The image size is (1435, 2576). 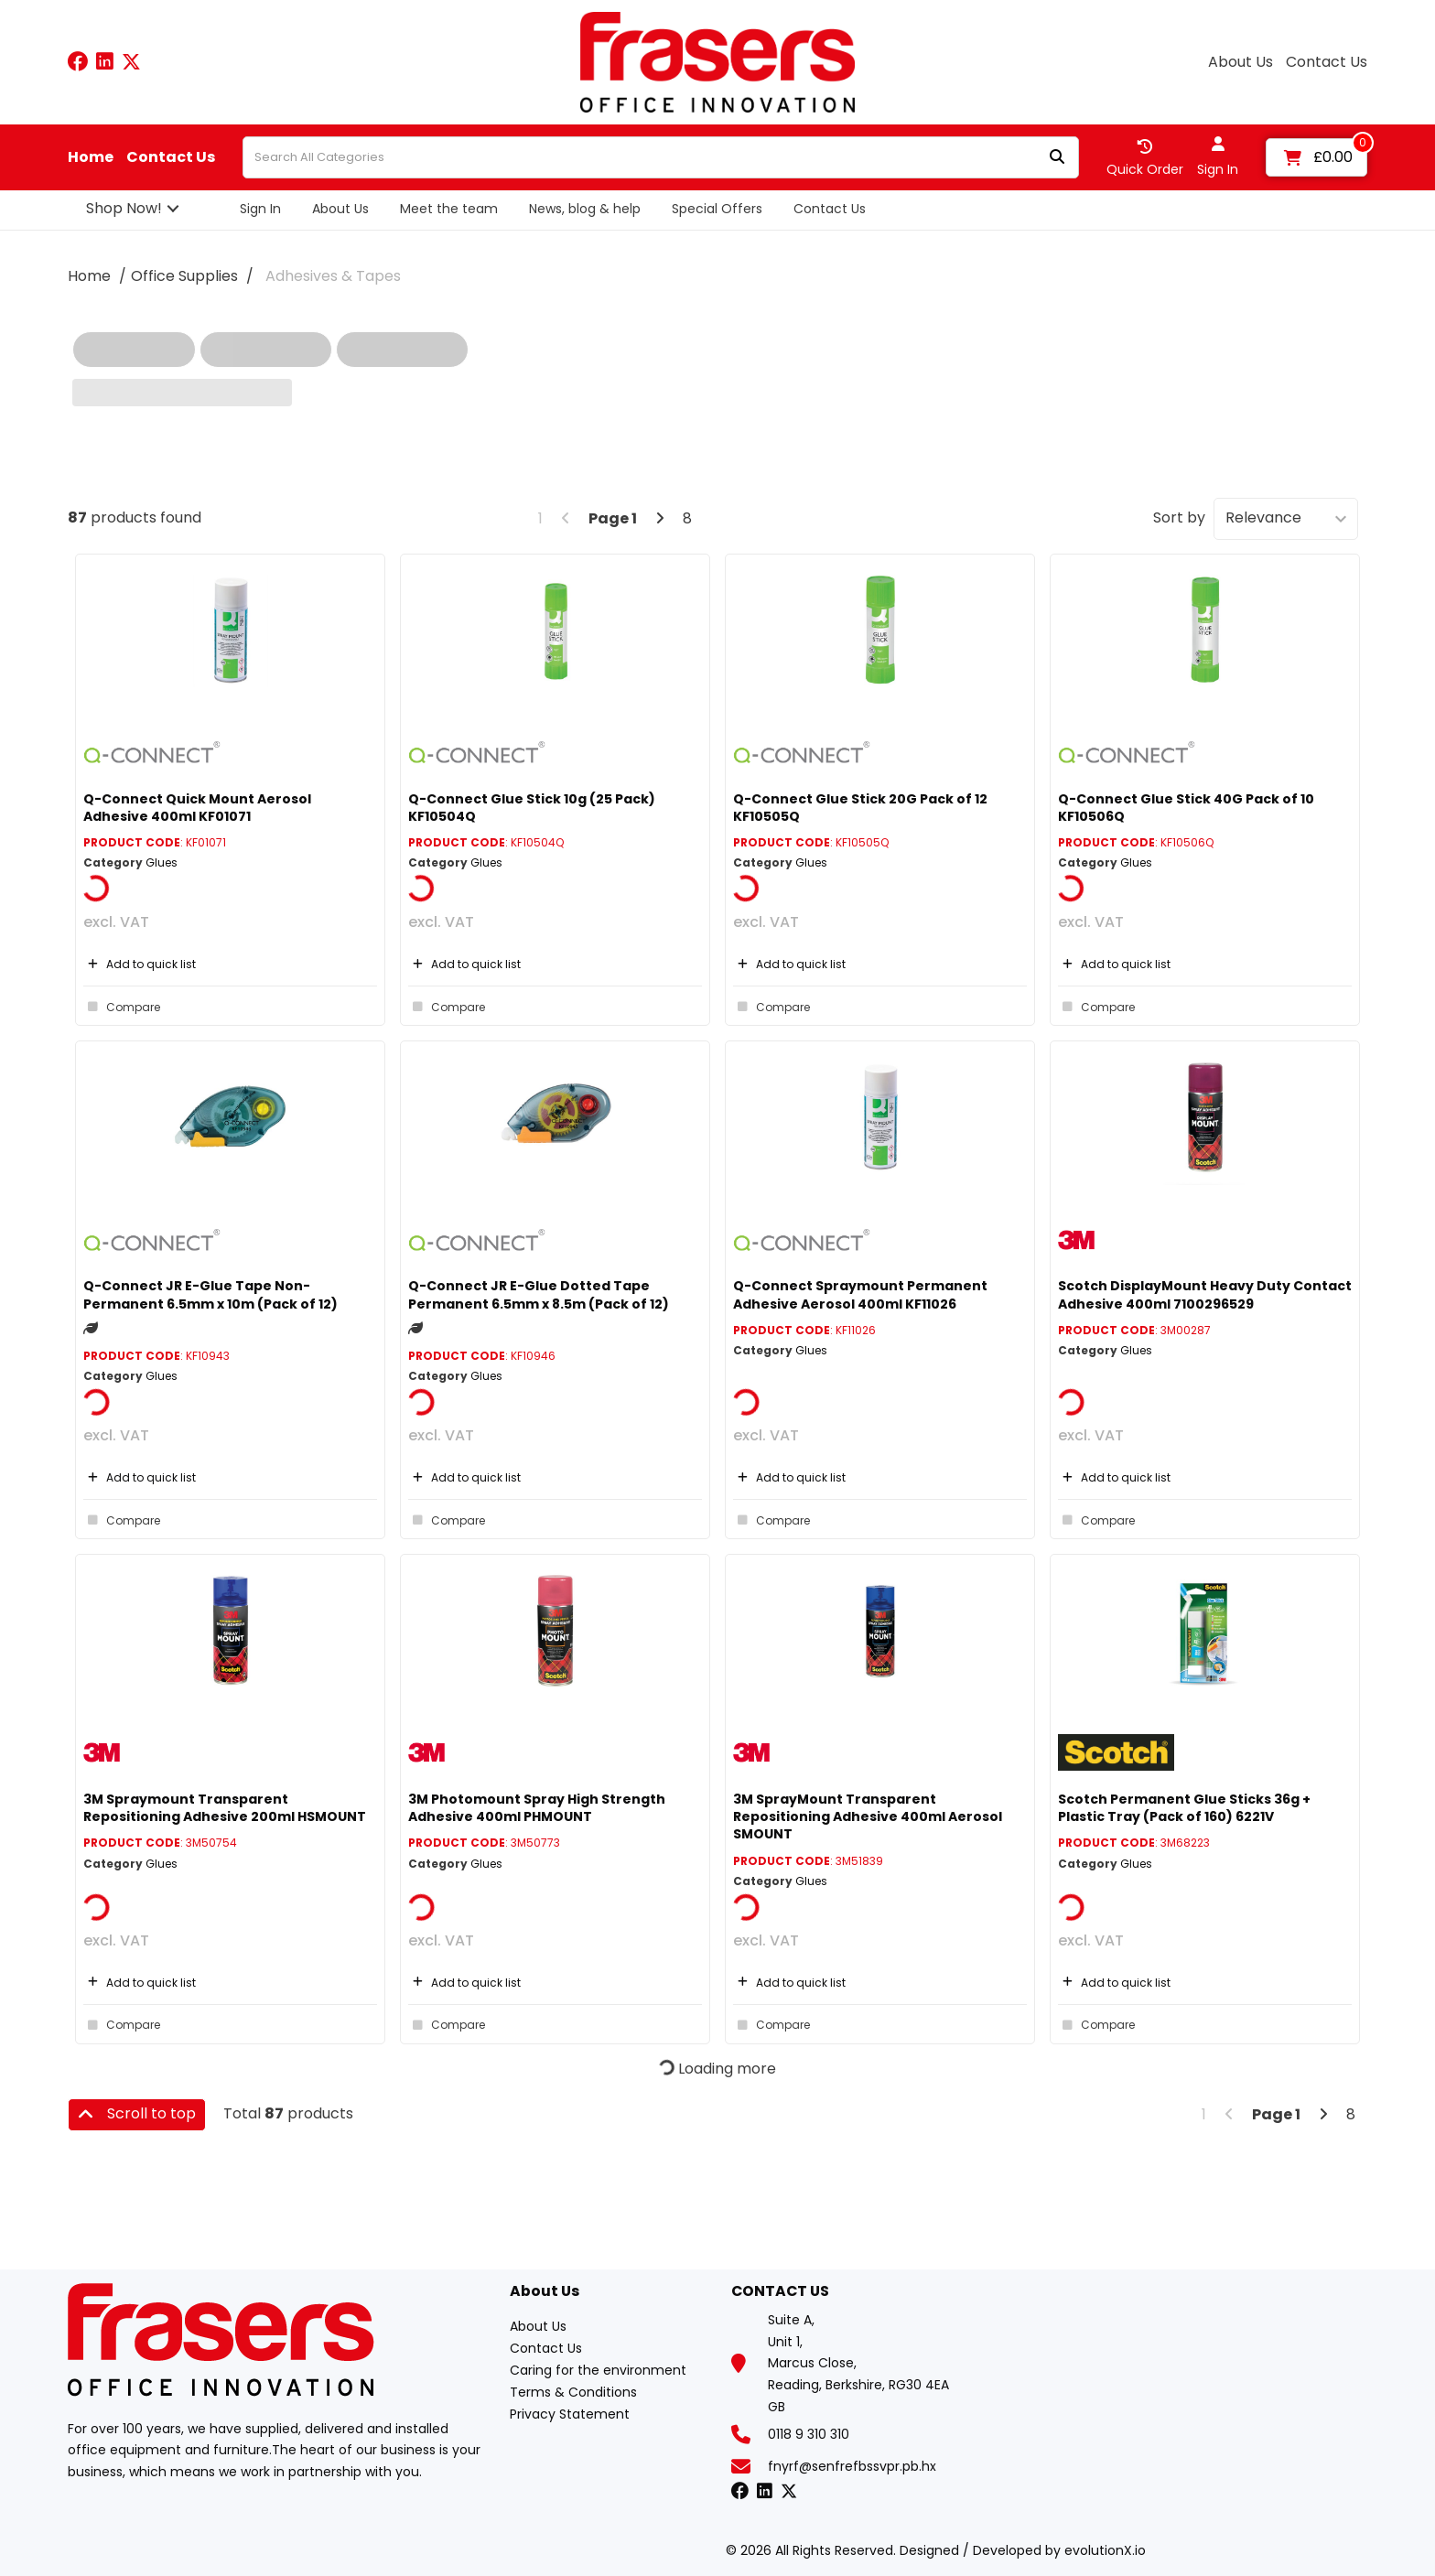 I want to click on Meet the team, so click(x=449, y=208).